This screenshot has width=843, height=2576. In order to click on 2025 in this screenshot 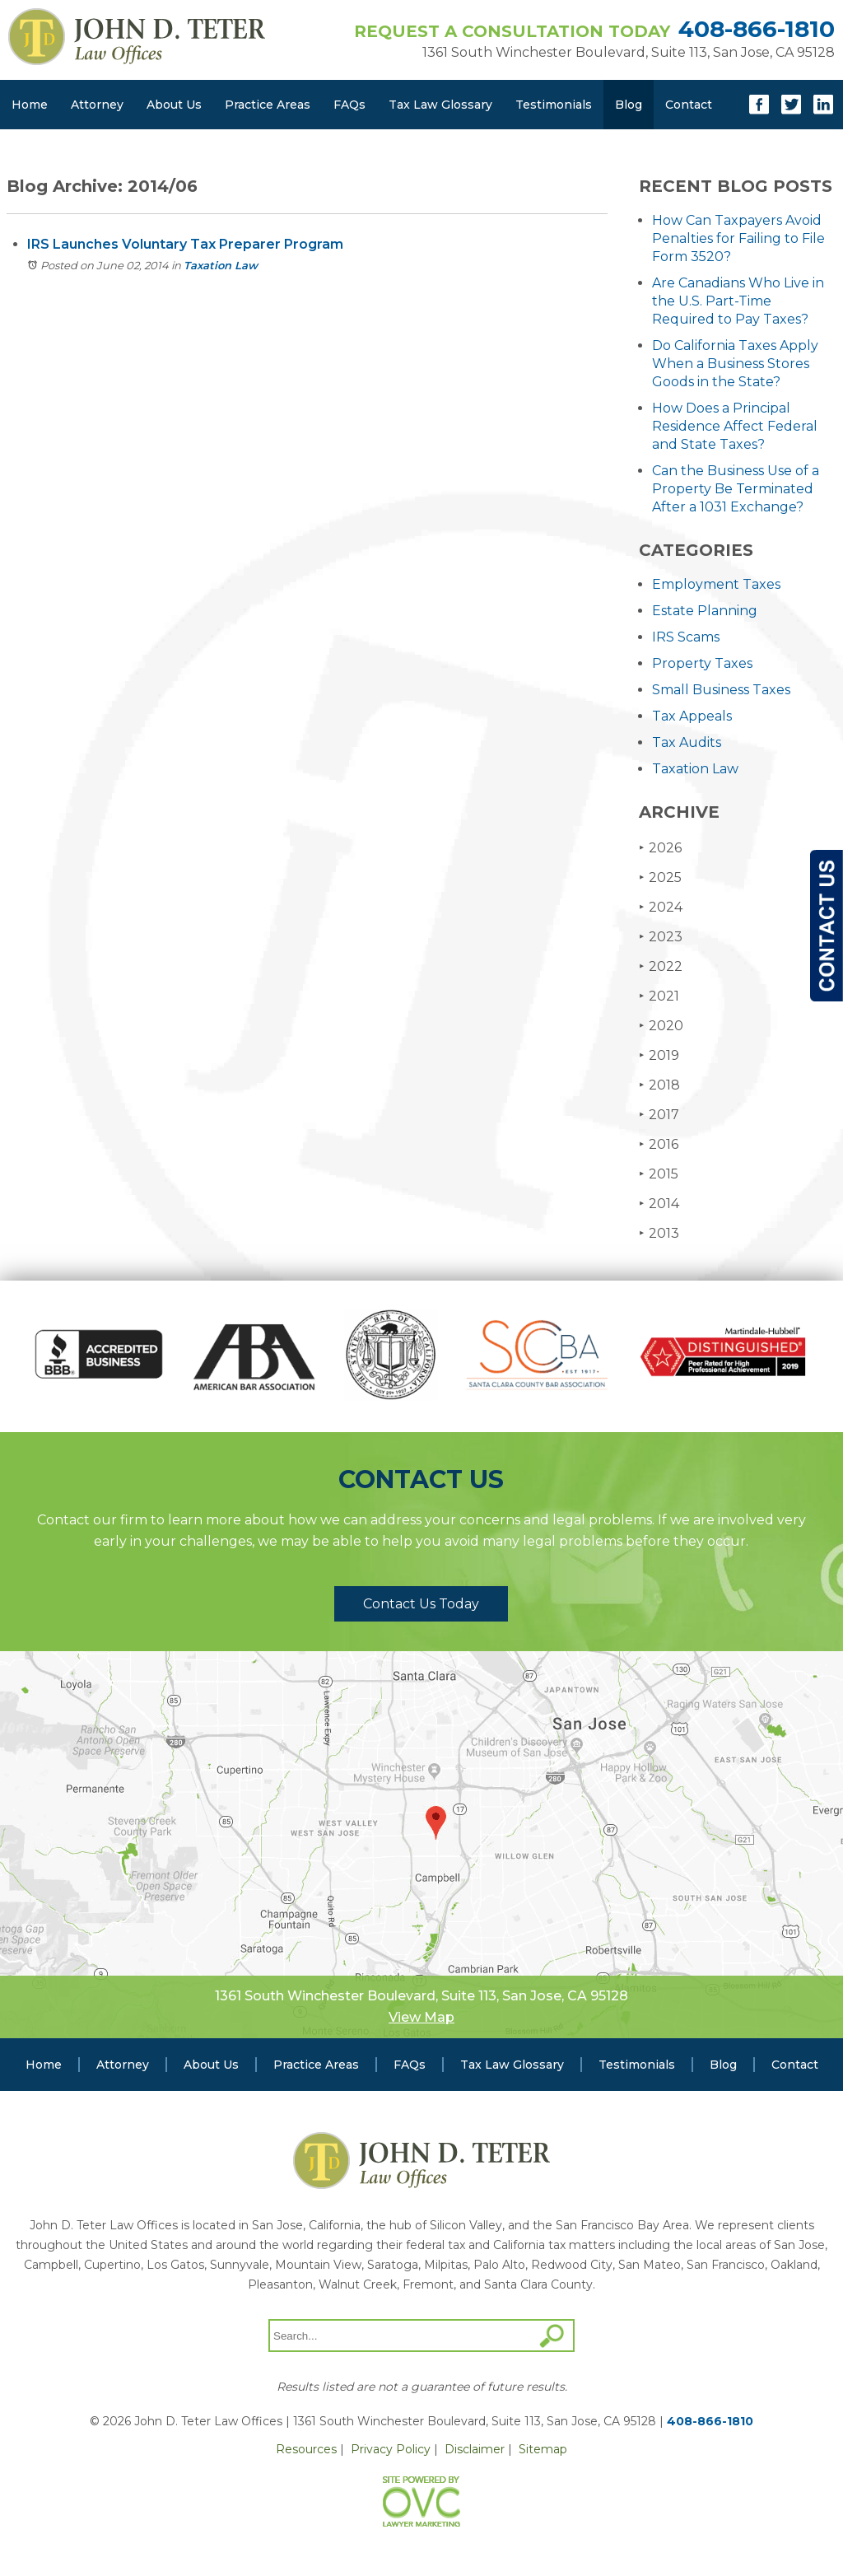, I will do `click(660, 877)`.